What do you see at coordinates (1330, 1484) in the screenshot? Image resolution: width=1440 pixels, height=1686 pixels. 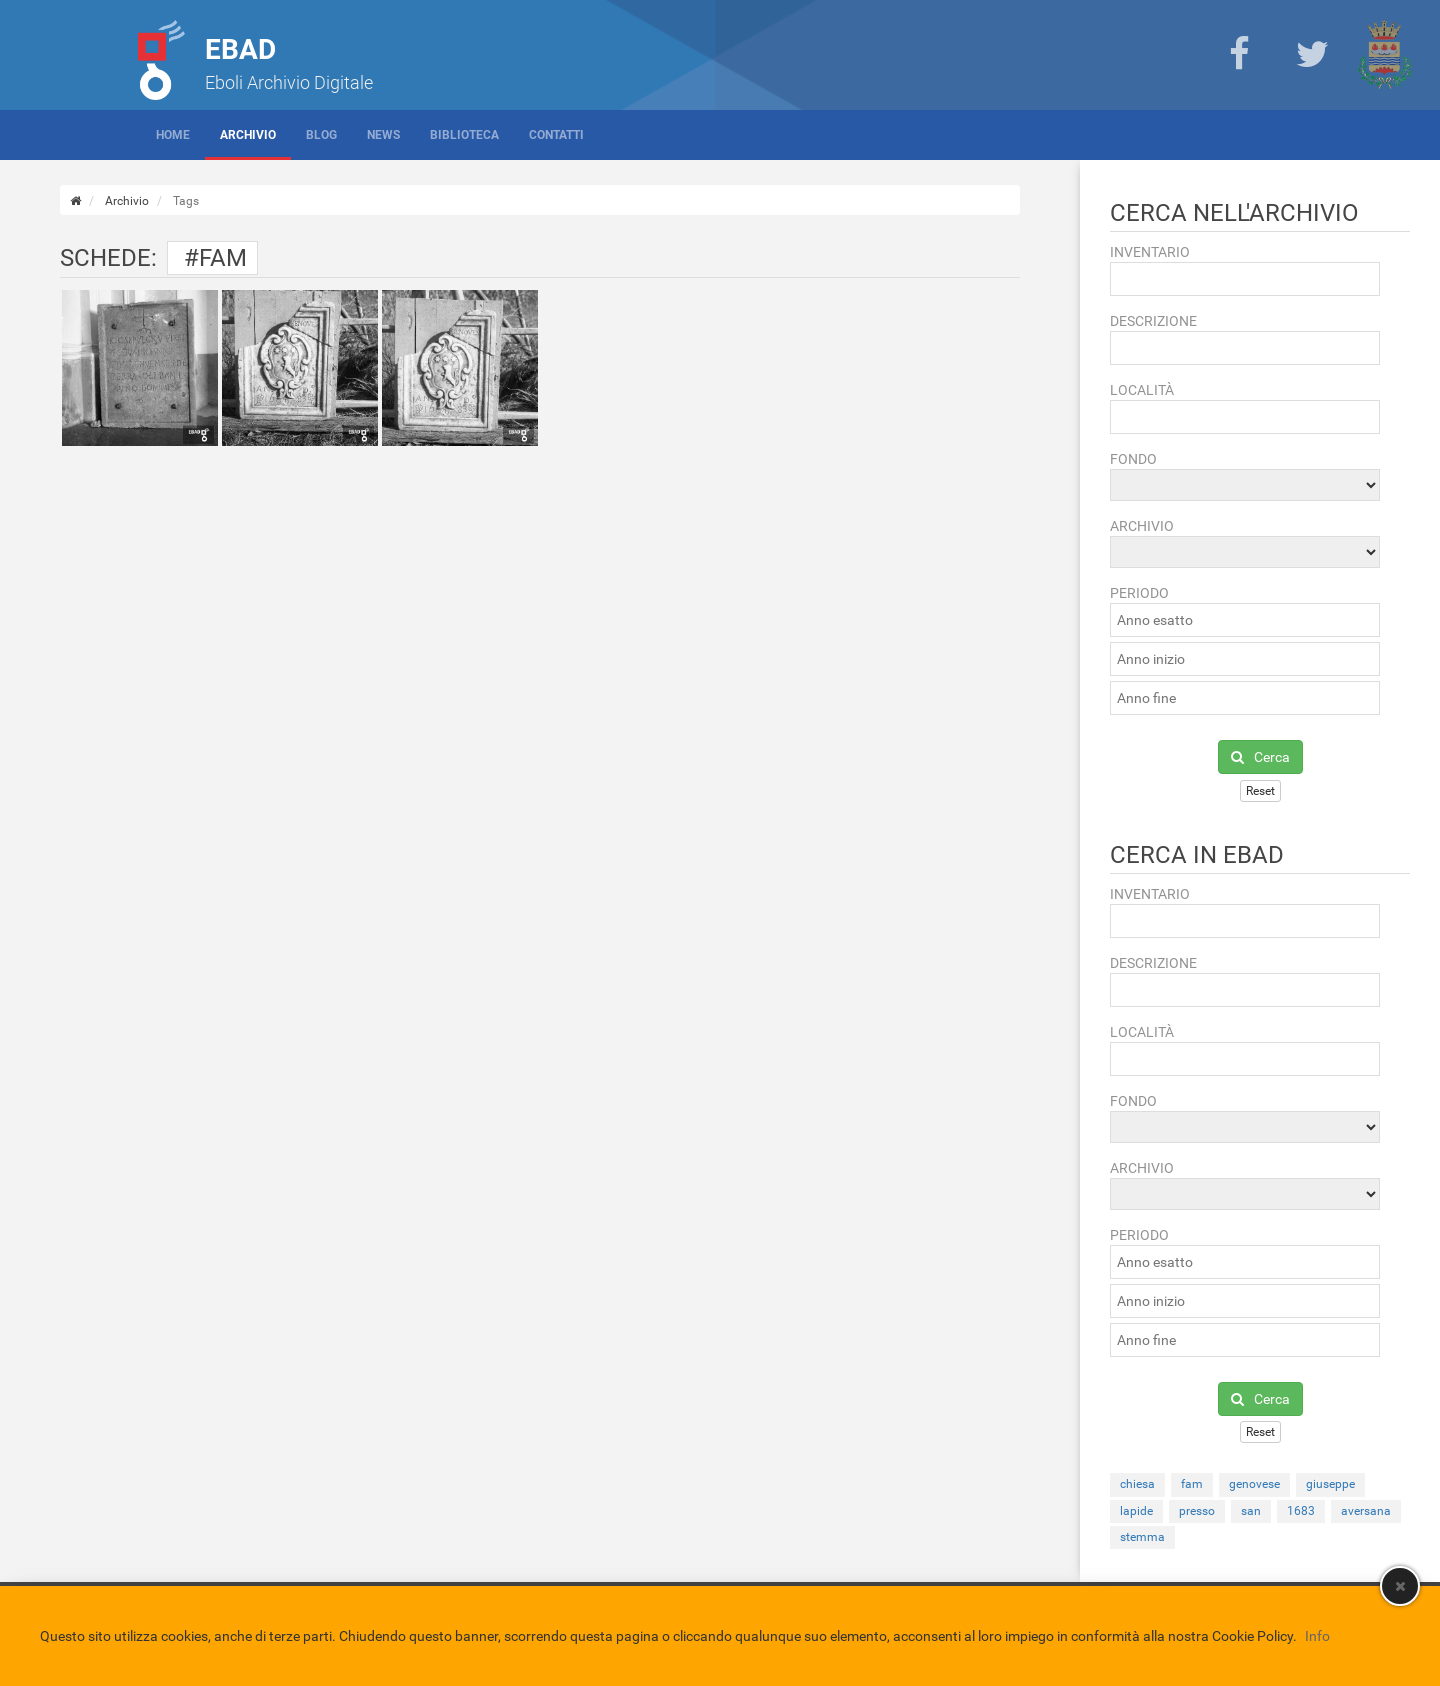 I see `giuseppe` at bounding box center [1330, 1484].